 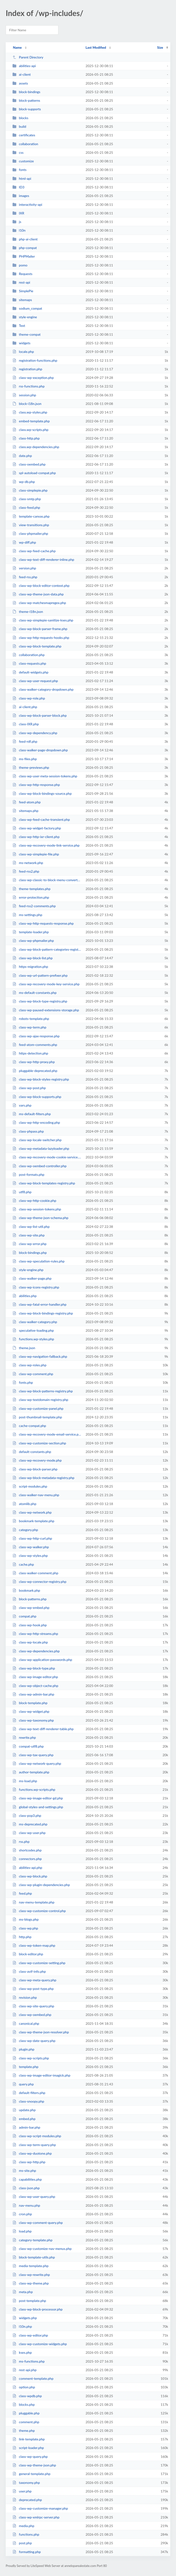 I want to click on class-wp-token-map.php, so click(x=33, y=1945).